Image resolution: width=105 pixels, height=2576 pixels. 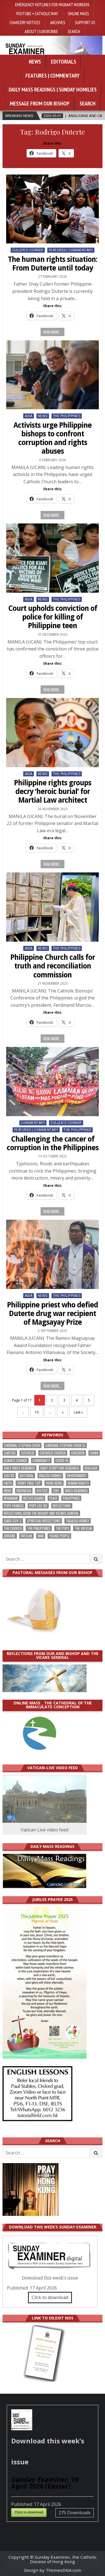 What do you see at coordinates (38, 1528) in the screenshot?
I see `The Philippines [The Philippines (944 items)]` at bounding box center [38, 1528].